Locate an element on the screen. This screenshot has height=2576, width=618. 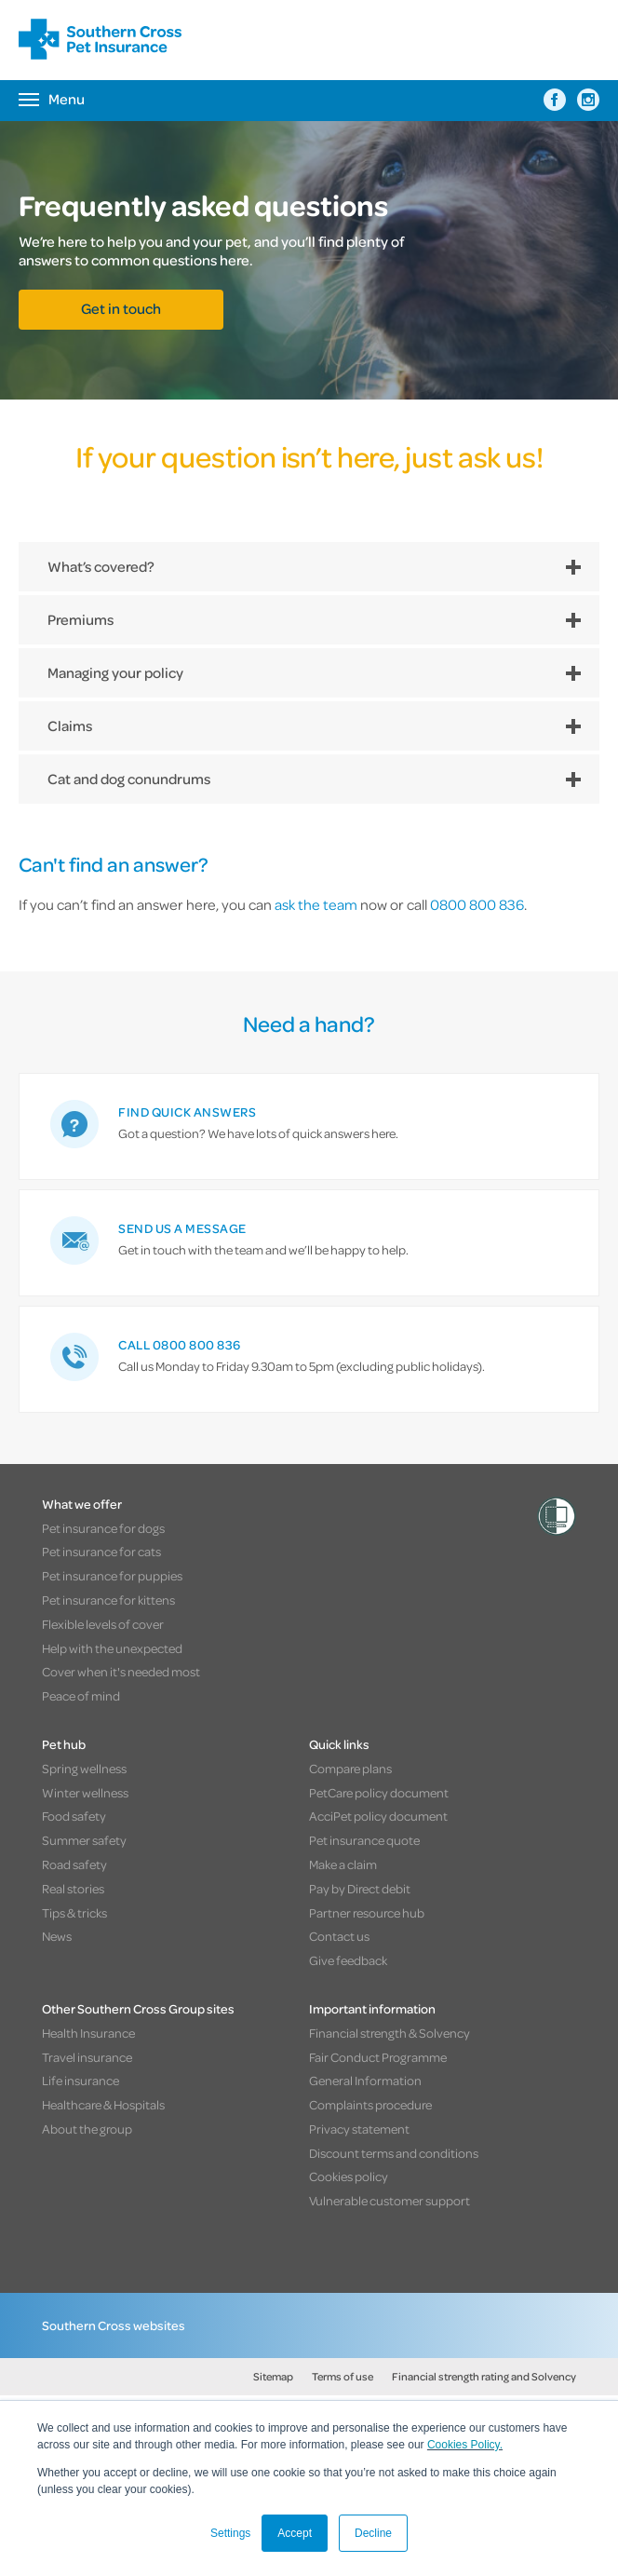
Pet insurance for kittens is located at coordinates (108, 1599).